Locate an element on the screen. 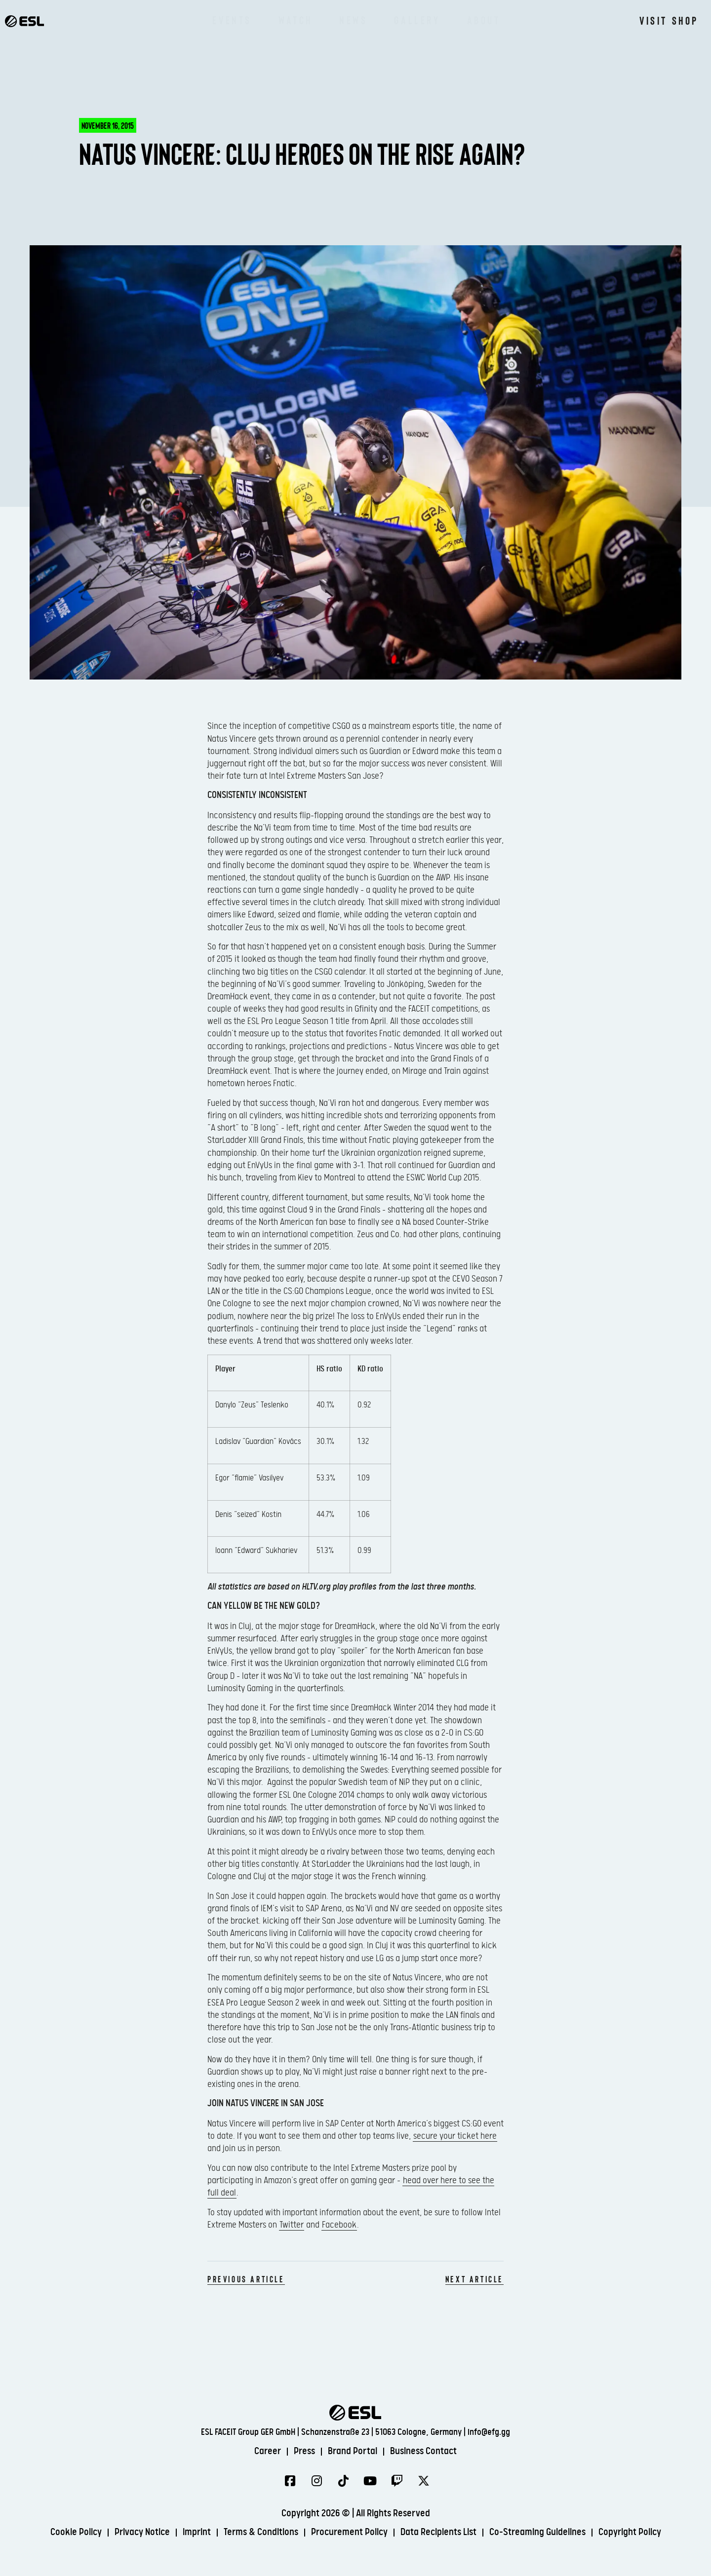 This screenshot has width=711, height=2576. Cookie Policy is located at coordinates (76, 2532).